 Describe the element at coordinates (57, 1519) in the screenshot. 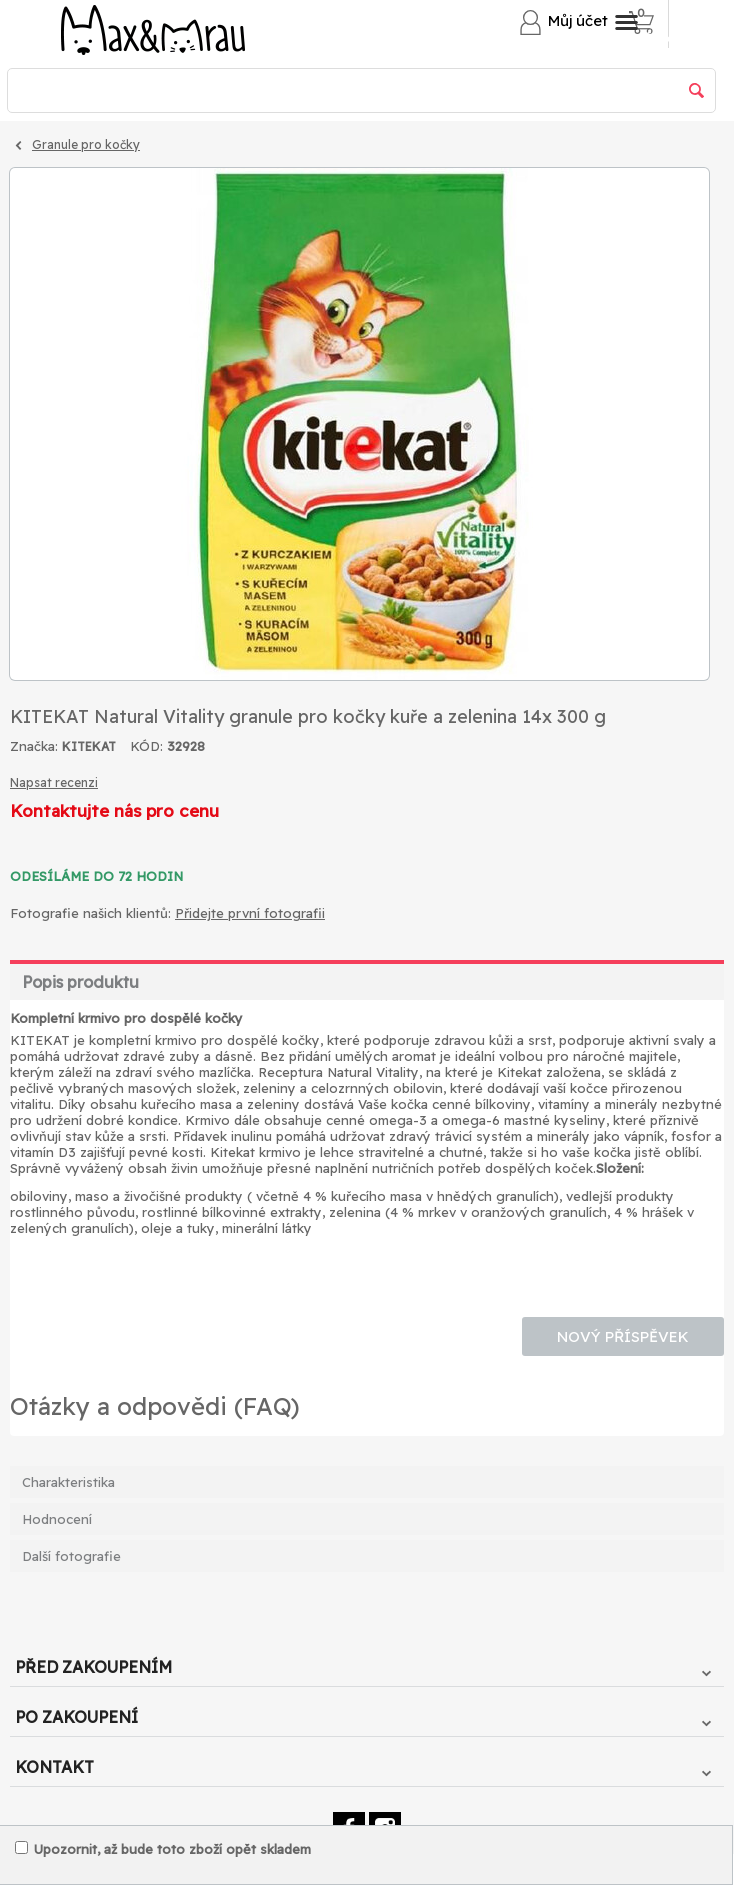

I see `Hodnocení [tab]` at that location.